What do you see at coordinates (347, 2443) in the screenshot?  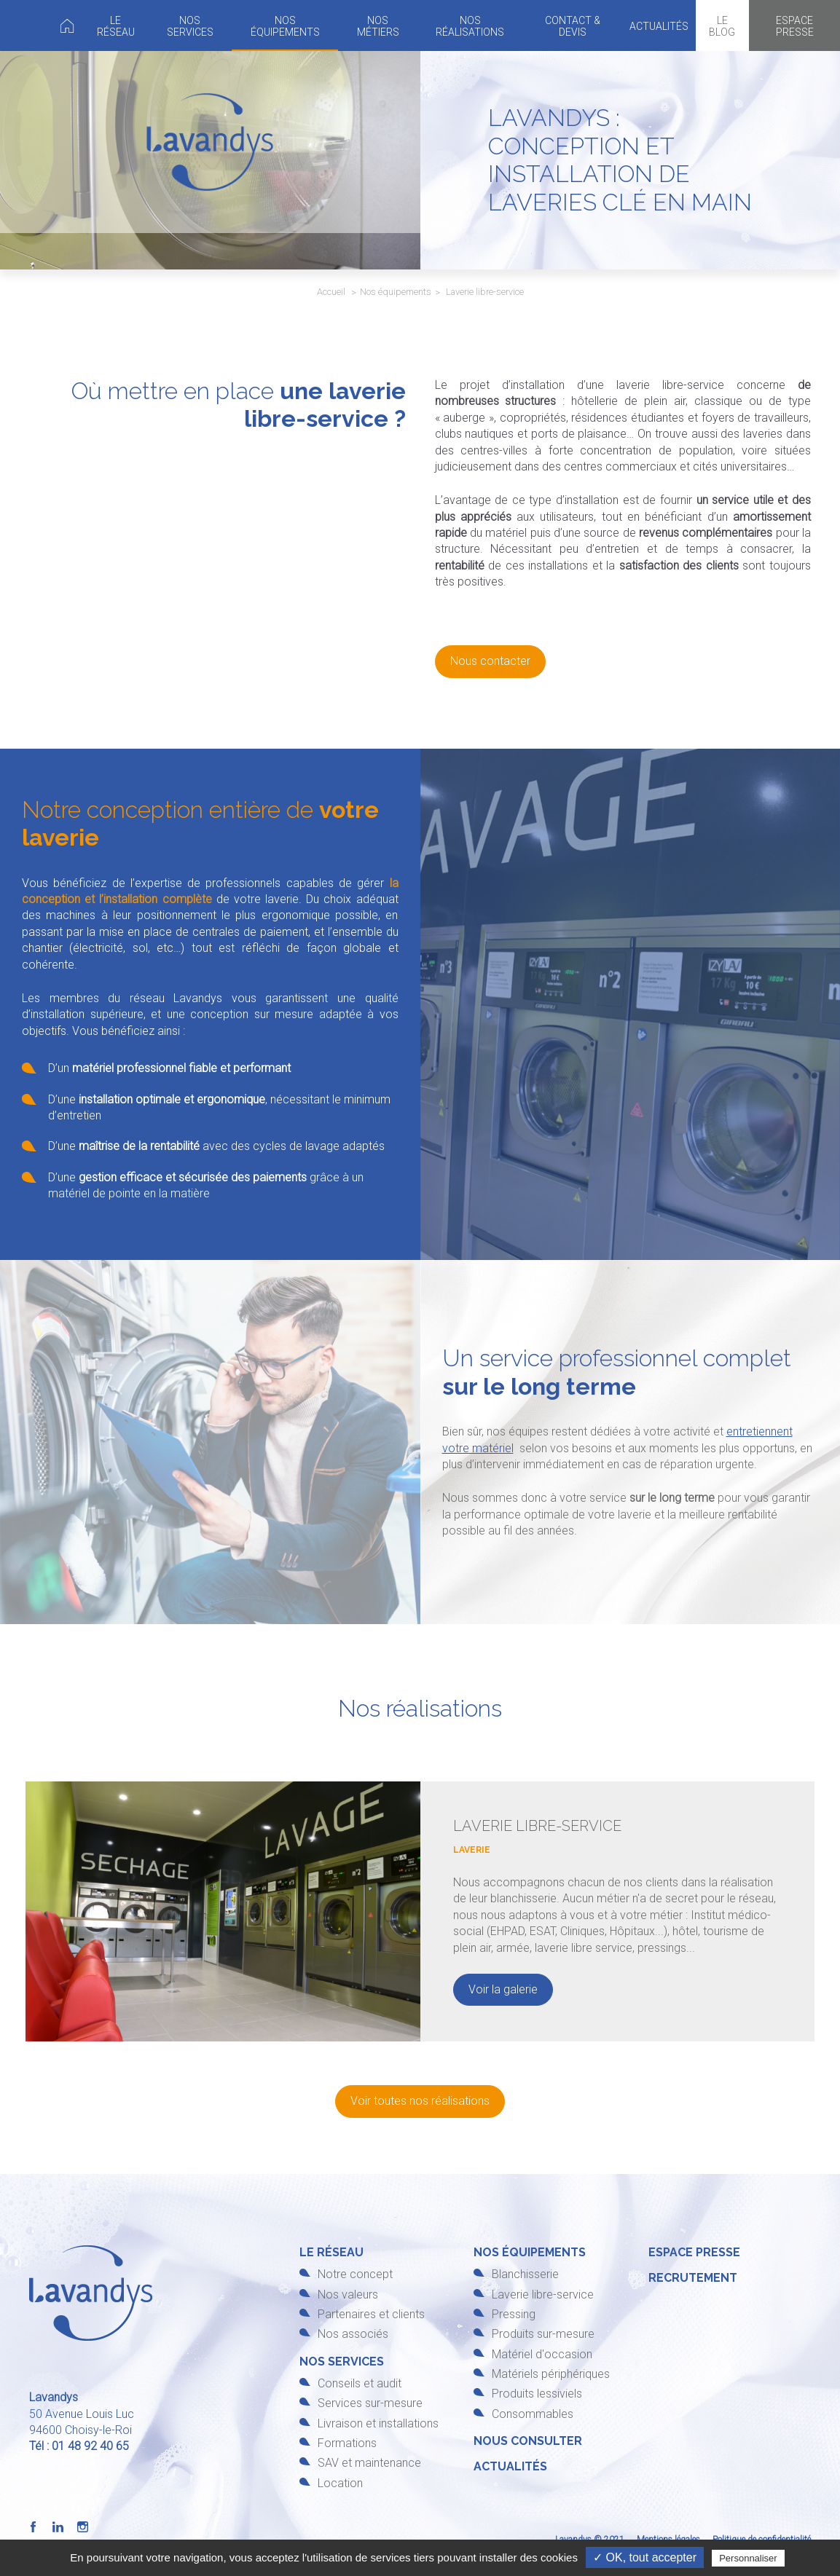 I see `Formations` at bounding box center [347, 2443].